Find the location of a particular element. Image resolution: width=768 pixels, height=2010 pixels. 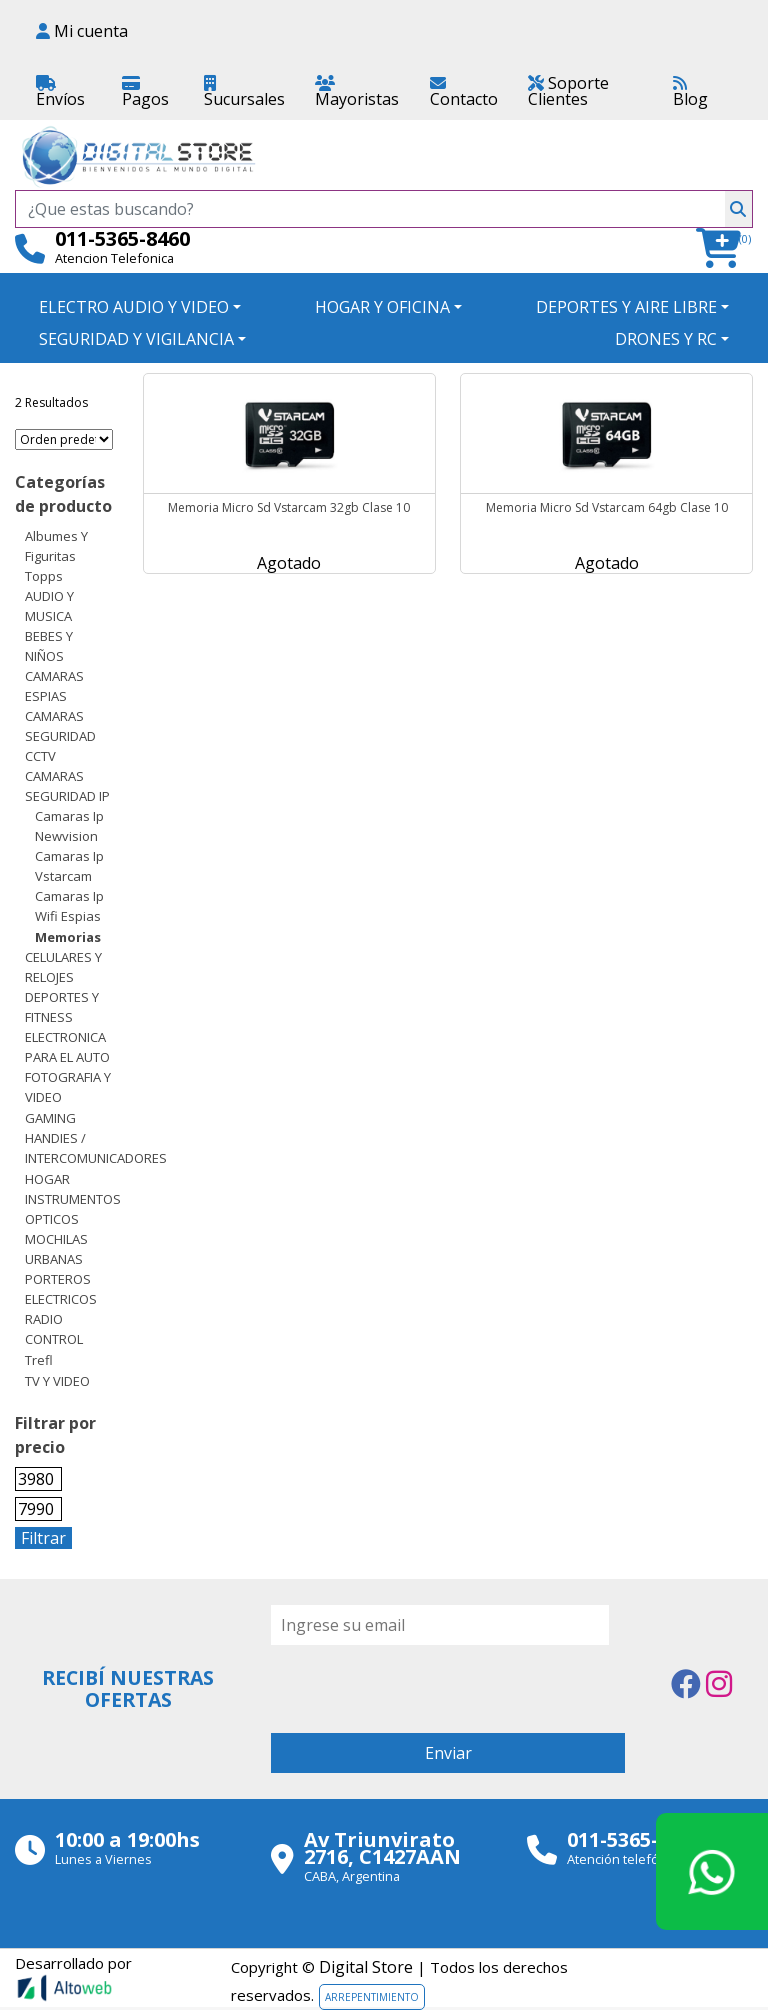

Memorias is located at coordinates (68, 937).